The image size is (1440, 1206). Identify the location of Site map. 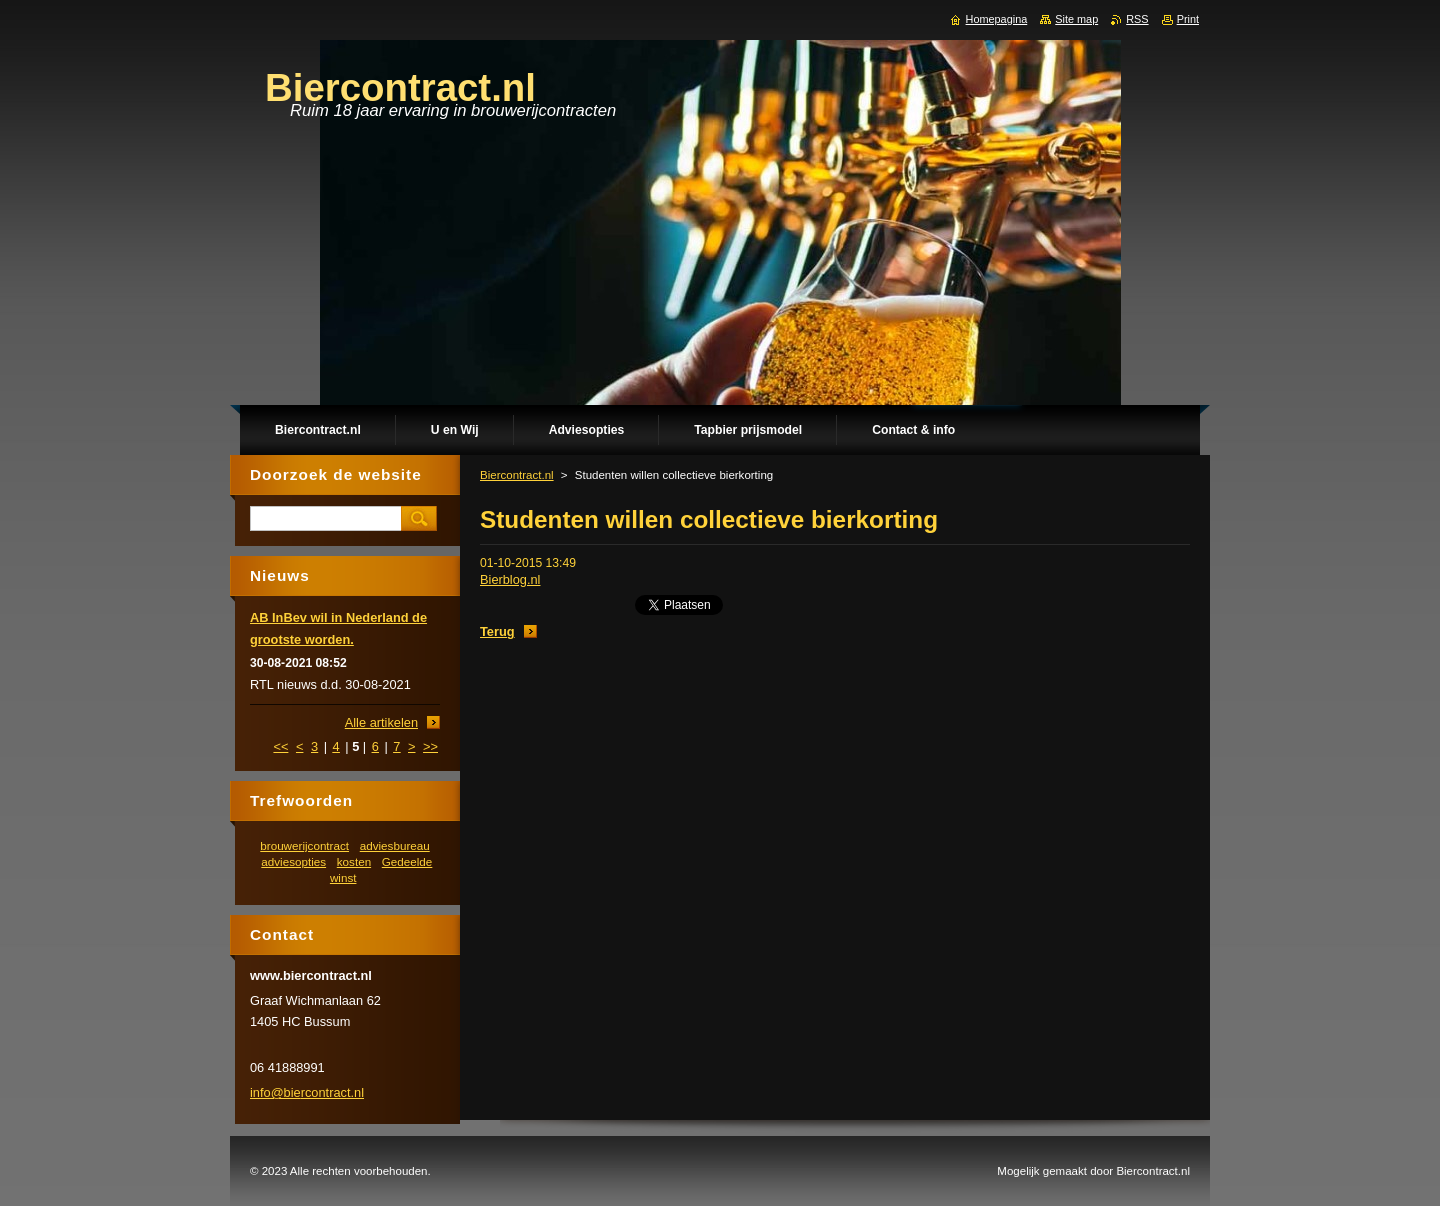
(1076, 19).